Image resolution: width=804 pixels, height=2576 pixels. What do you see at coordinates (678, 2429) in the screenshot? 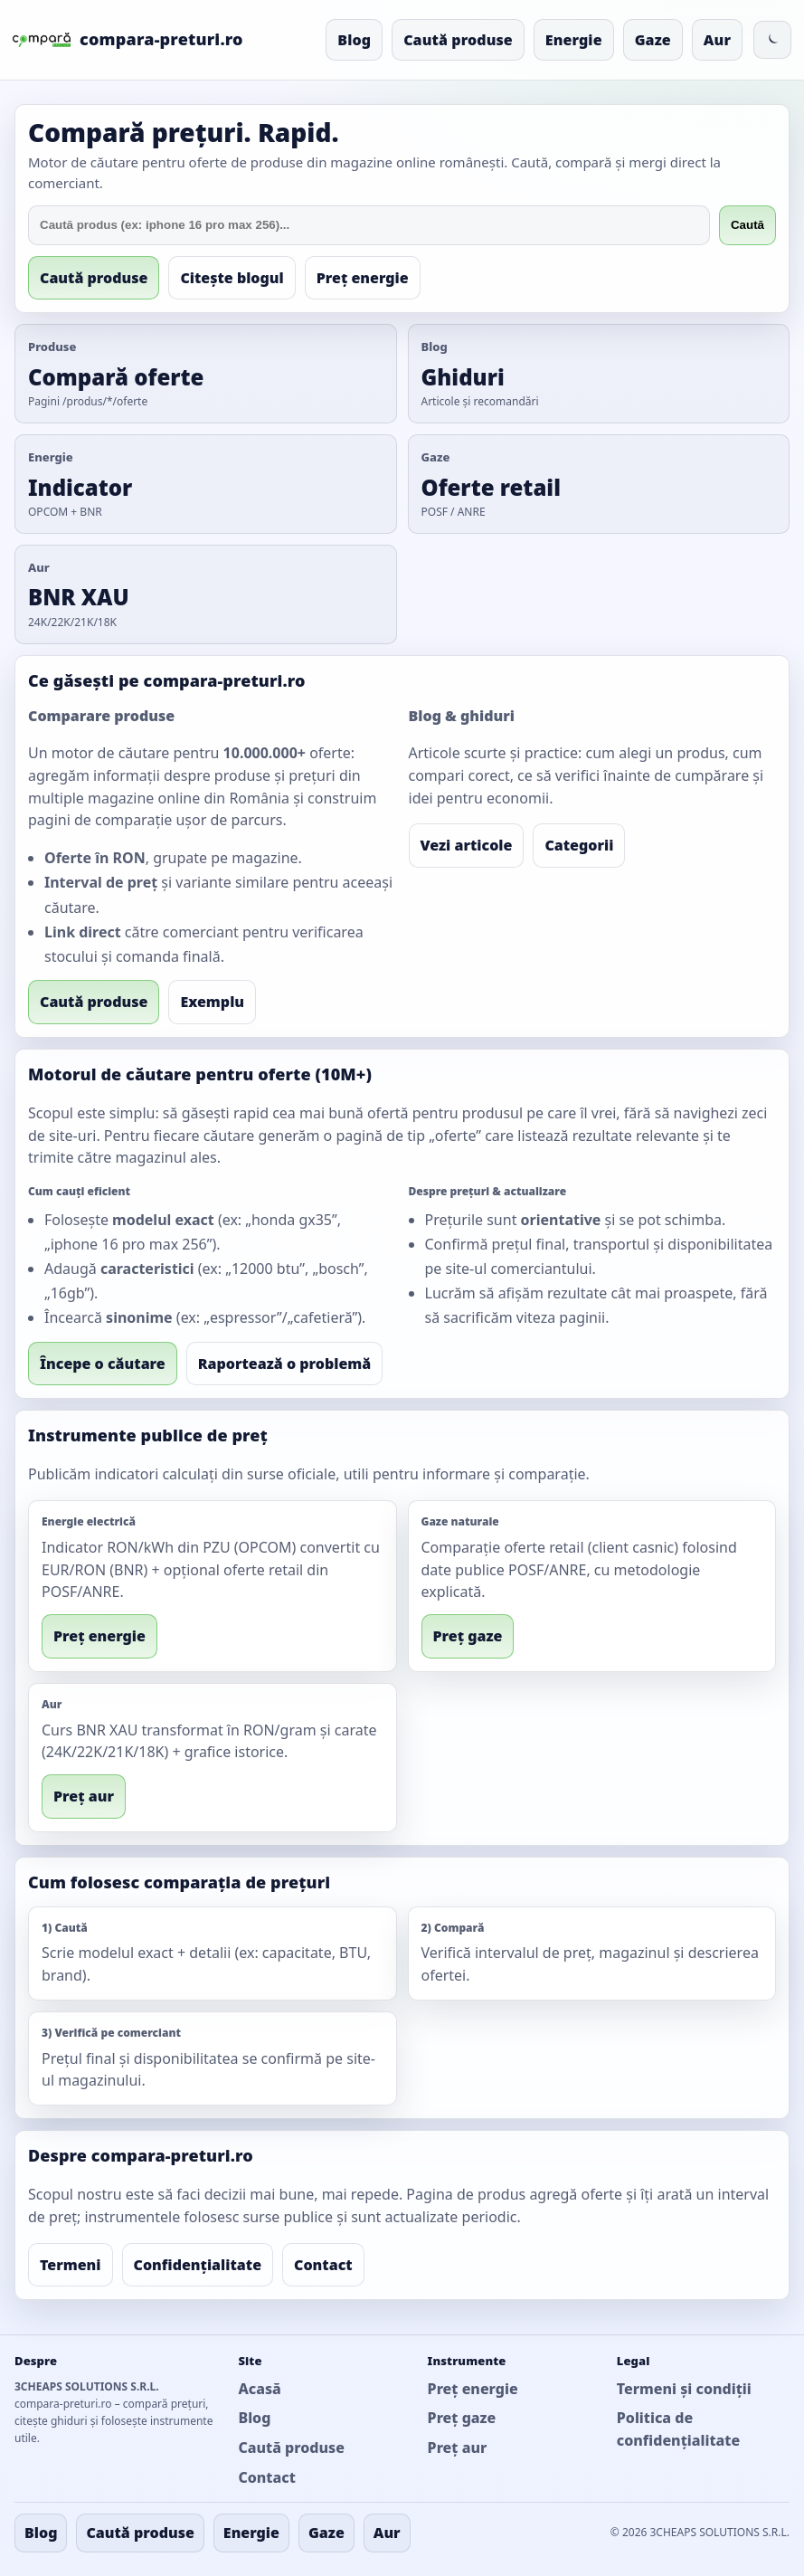
I see `Politica de confidențialitate` at bounding box center [678, 2429].